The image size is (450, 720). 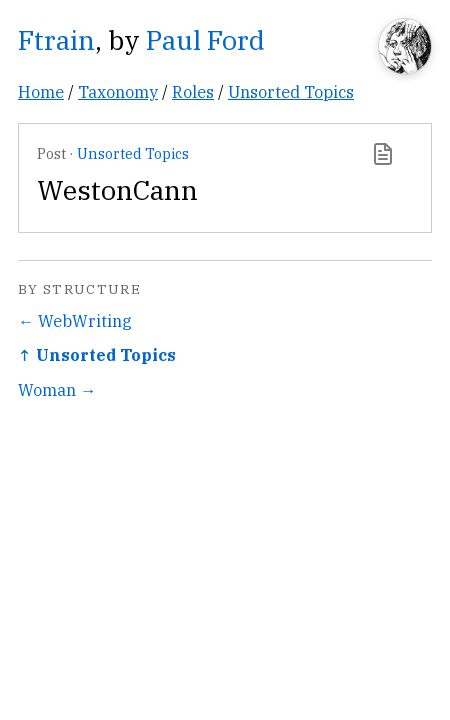 I want to click on Paul Ford, so click(x=205, y=39).